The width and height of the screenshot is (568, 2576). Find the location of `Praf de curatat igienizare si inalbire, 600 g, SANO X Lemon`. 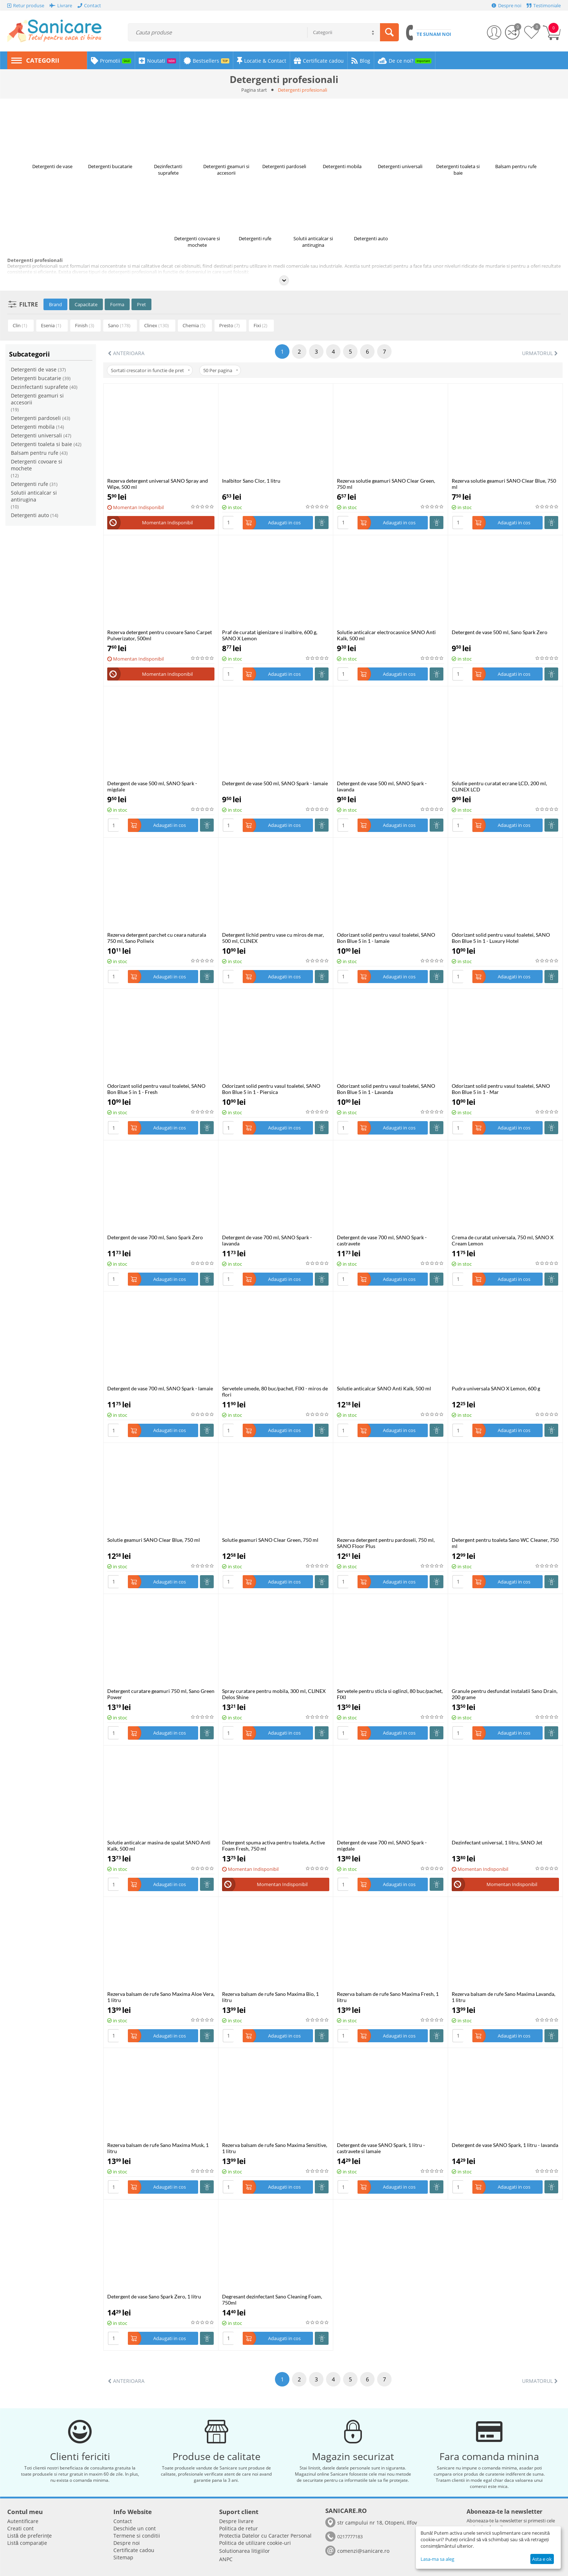

Praf de curatat igienizare si inalbire, 600 g, SANO X Lemon is located at coordinates (269, 635).